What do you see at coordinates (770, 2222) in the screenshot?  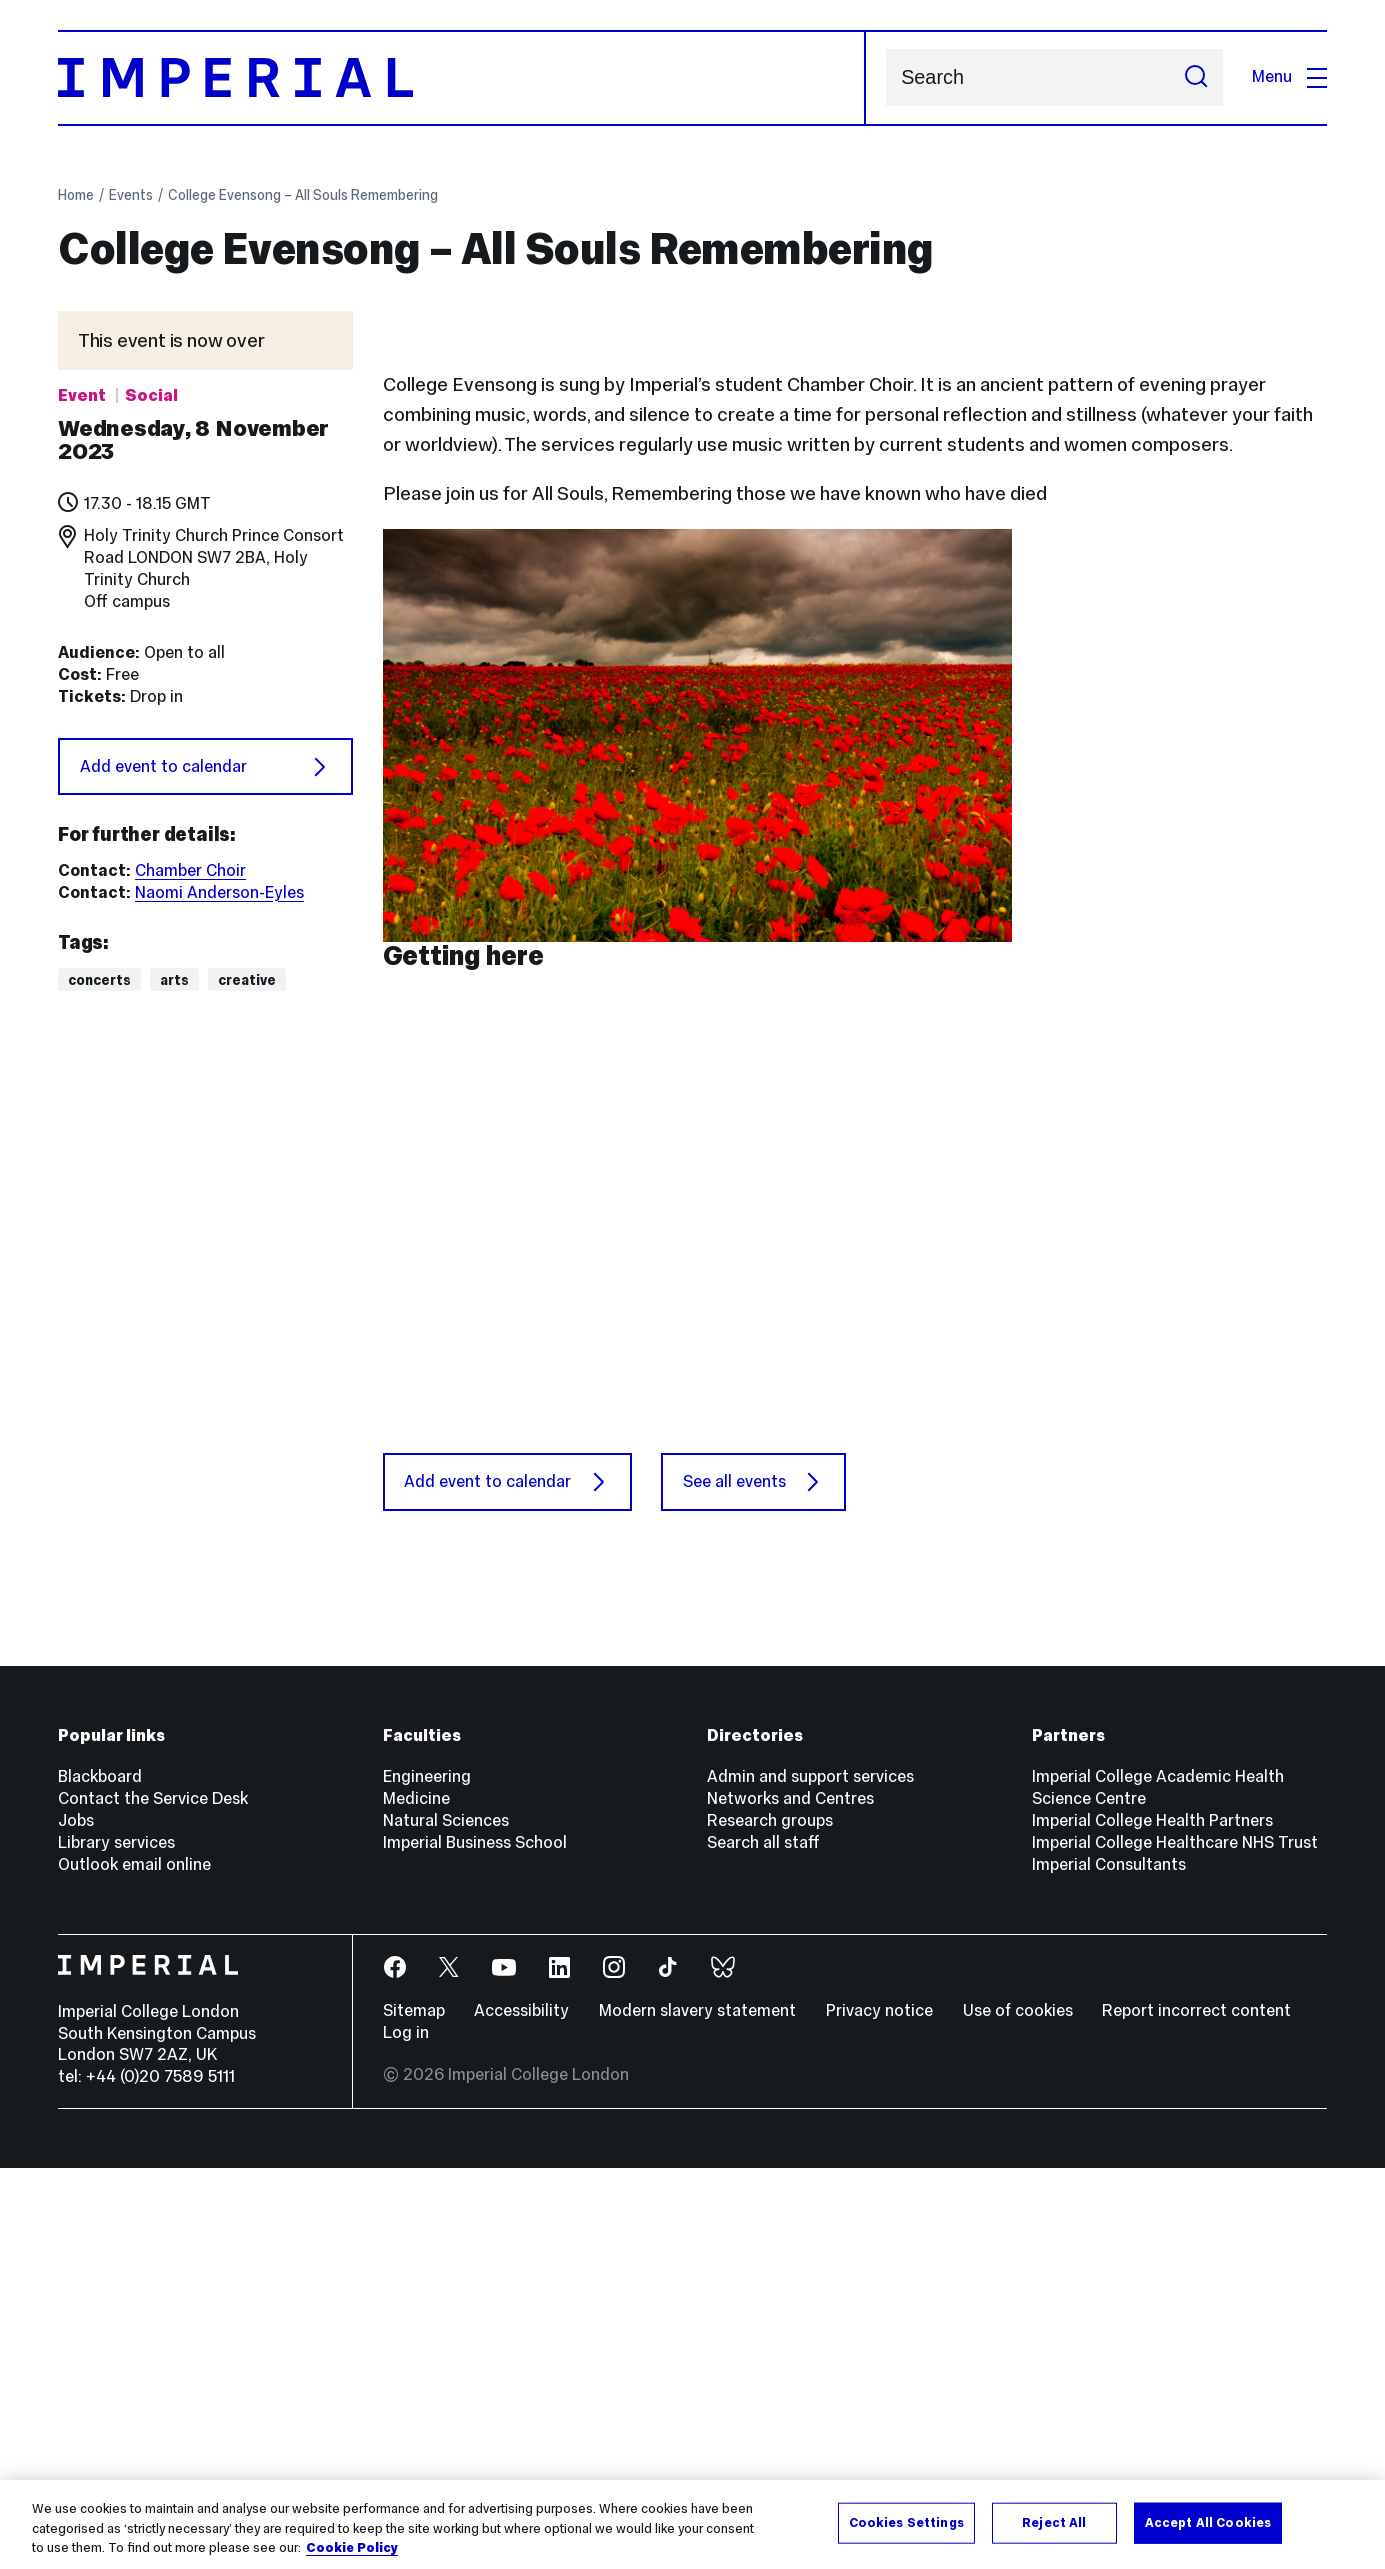 I see `Research groups` at bounding box center [770, 2222].